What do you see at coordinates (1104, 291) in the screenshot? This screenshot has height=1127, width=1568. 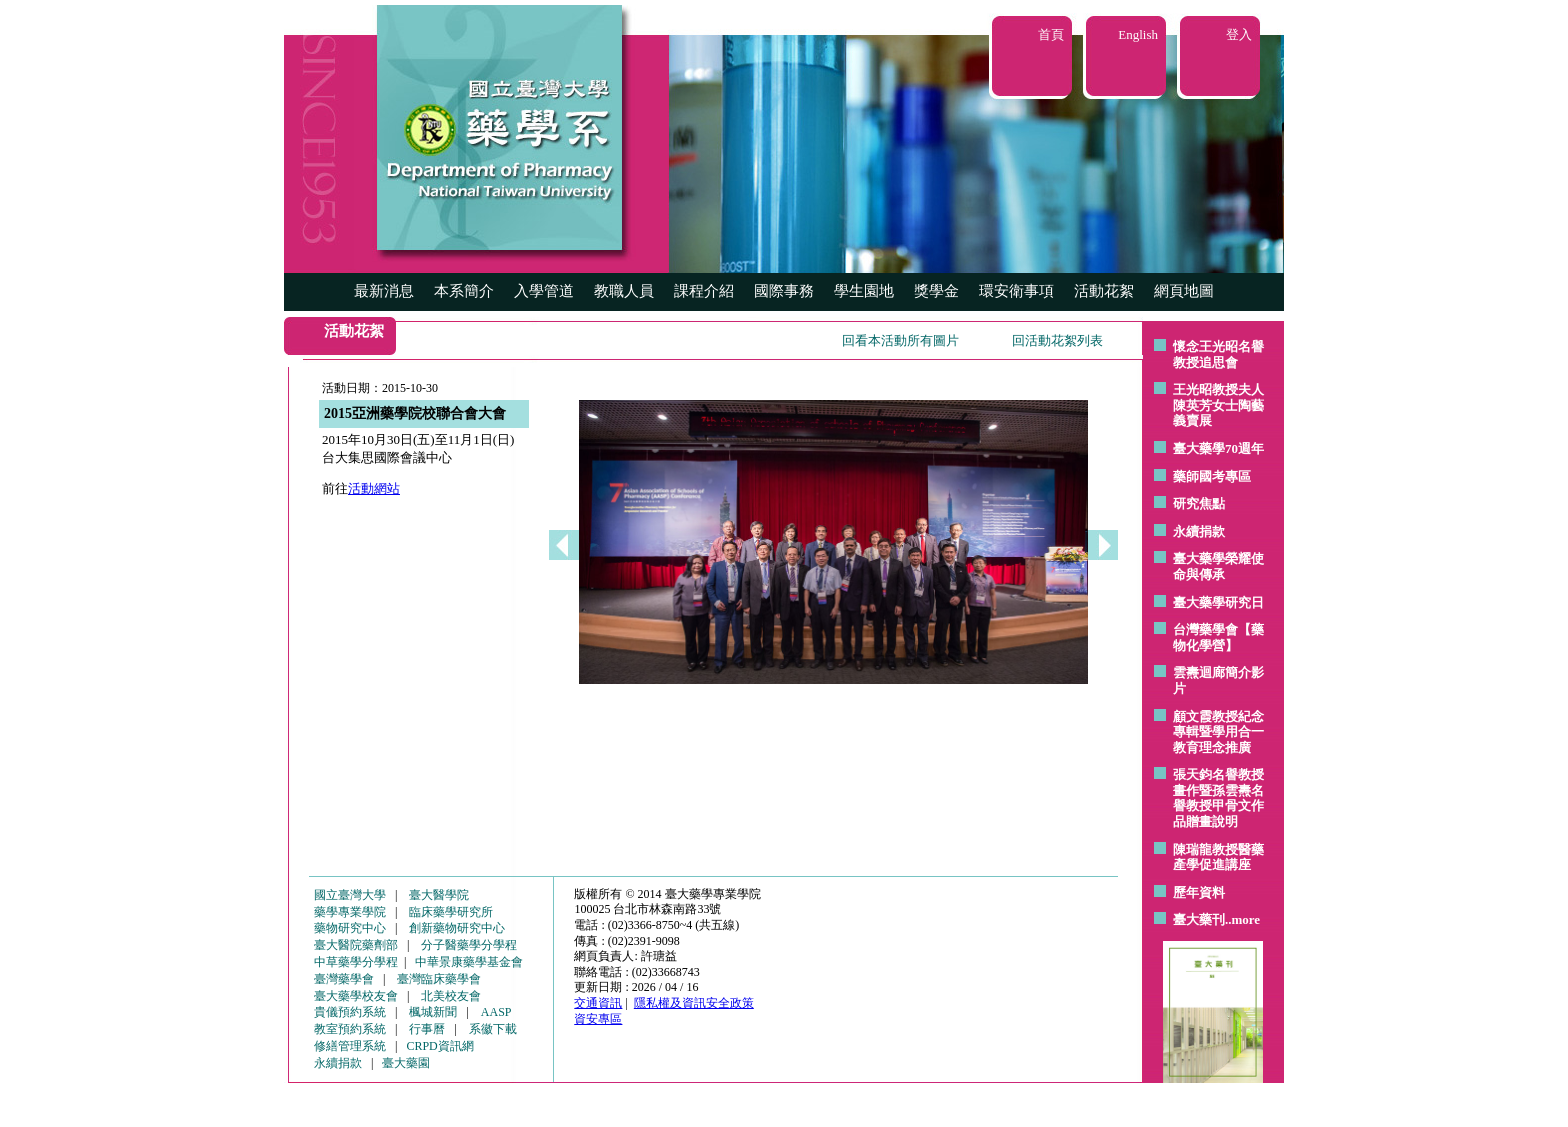 I see `活動花絮` at bounding box center [1104, 291].